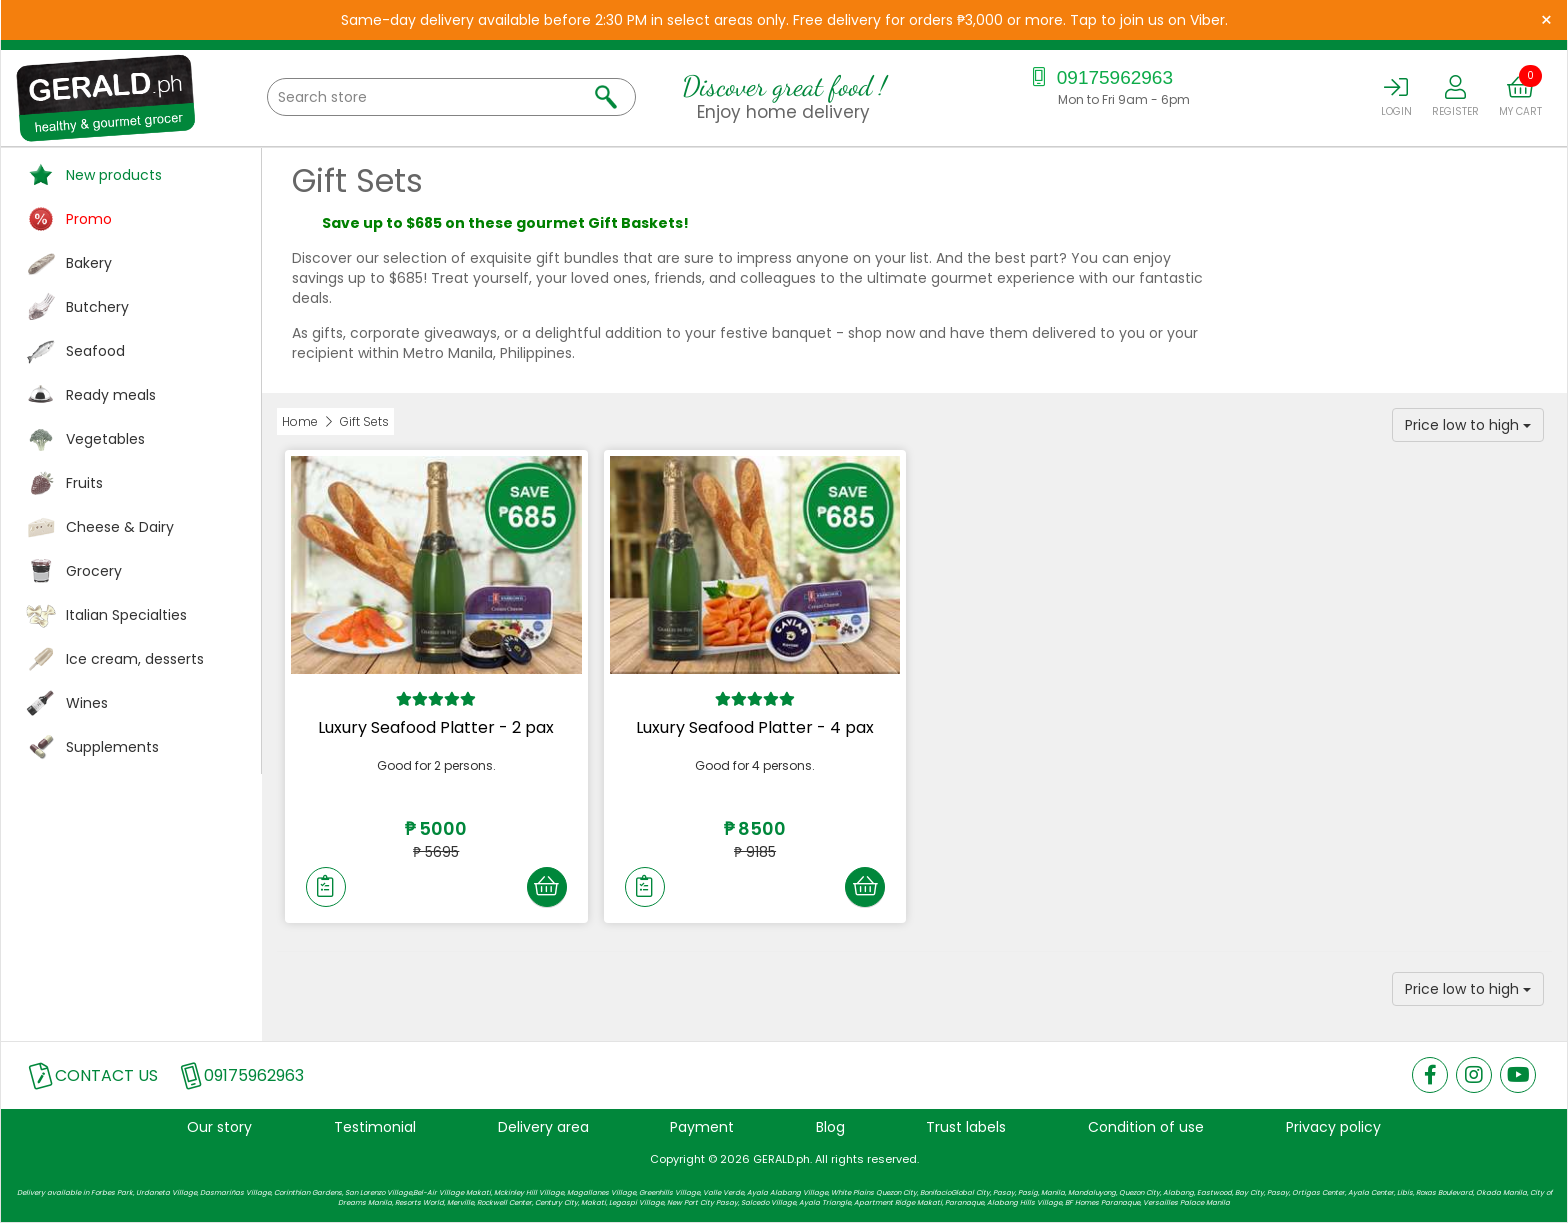  Describe the element at coordinates (126, 615) in the screenshot. I see `Italian Specialties` at that location.